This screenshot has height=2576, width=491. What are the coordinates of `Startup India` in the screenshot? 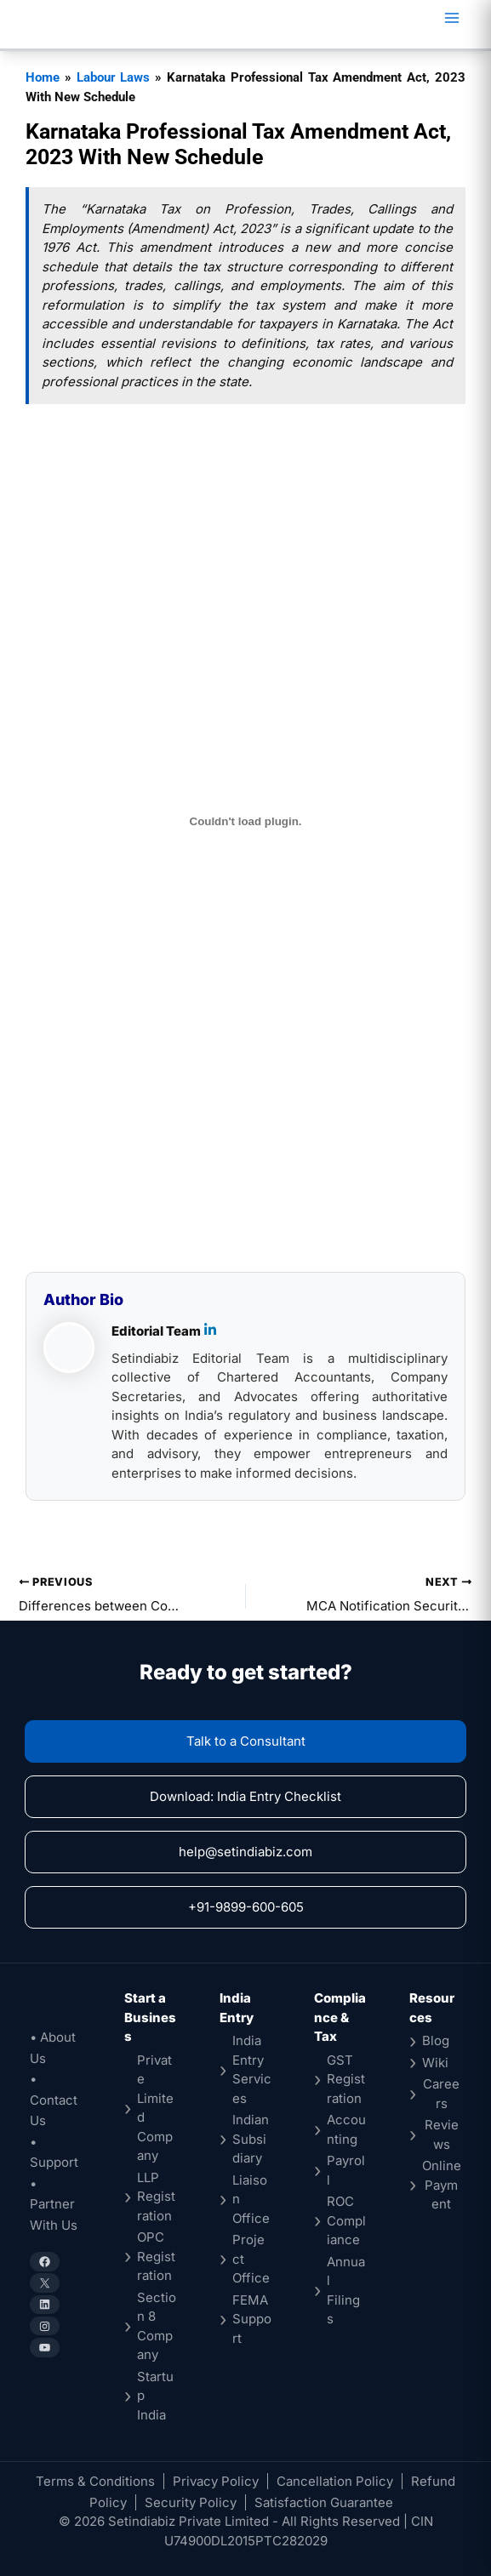 It's located at (155, 2395).